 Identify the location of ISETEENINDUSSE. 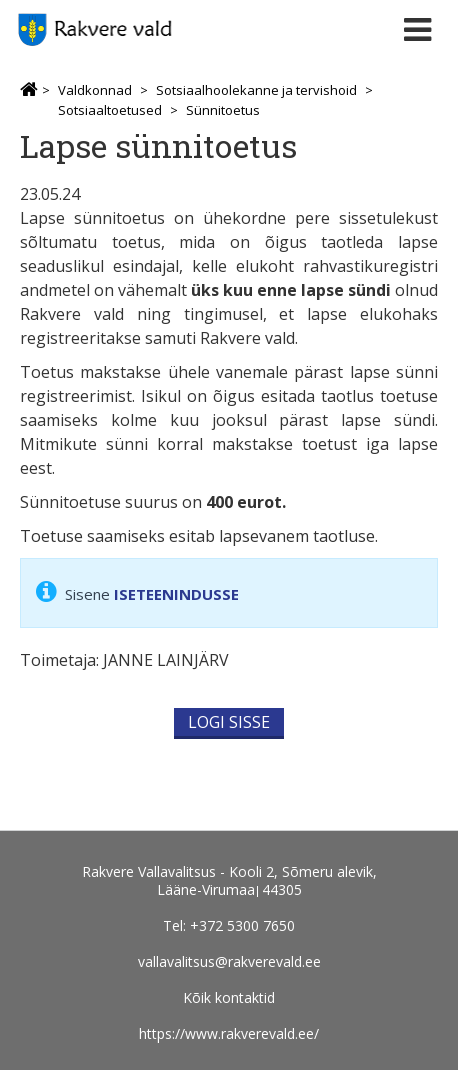
(176, 594).